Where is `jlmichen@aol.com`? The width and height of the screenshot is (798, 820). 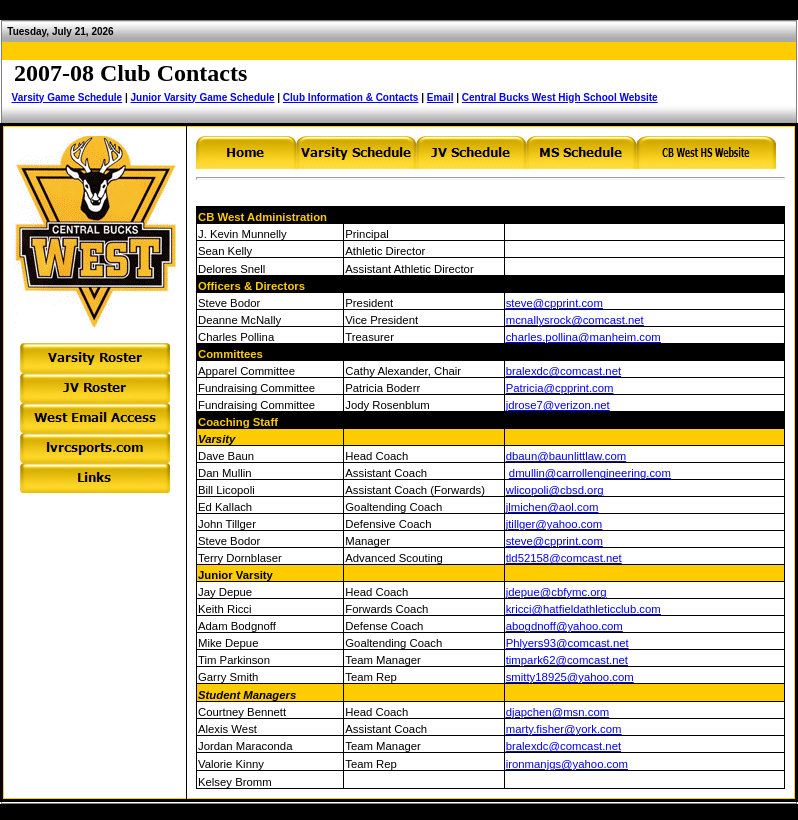 jlmichen@aol.com is located at coordinates (552, 507).